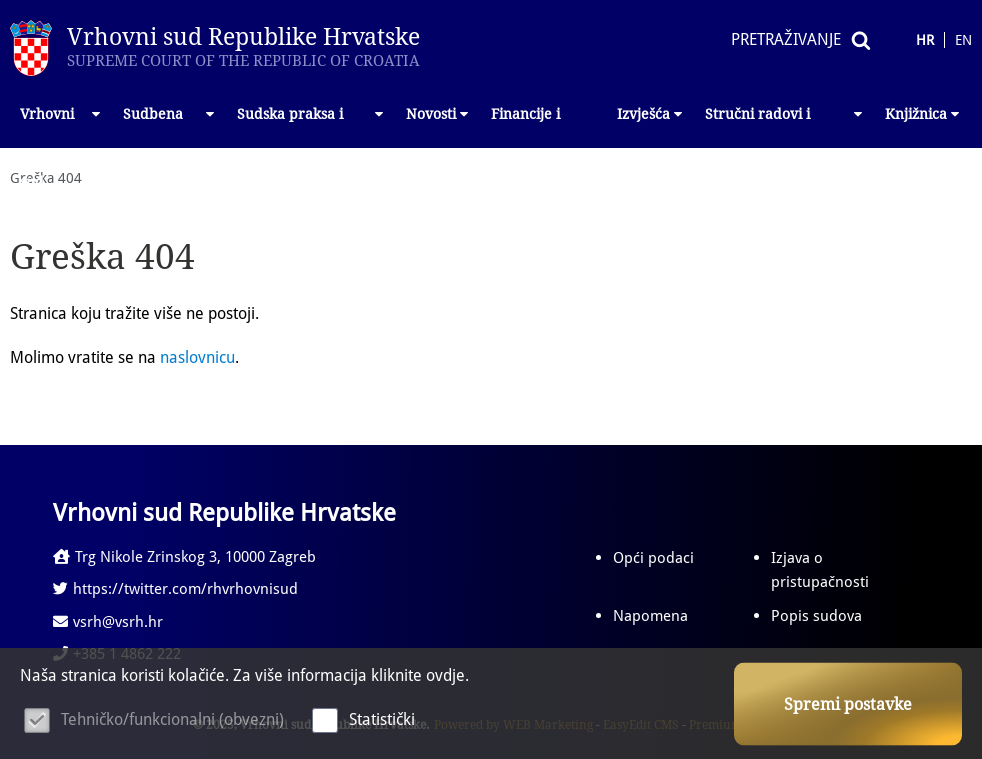 This screenshot has height=759, width=982. I want to click on Sudbena vlast, so click(170, 127).